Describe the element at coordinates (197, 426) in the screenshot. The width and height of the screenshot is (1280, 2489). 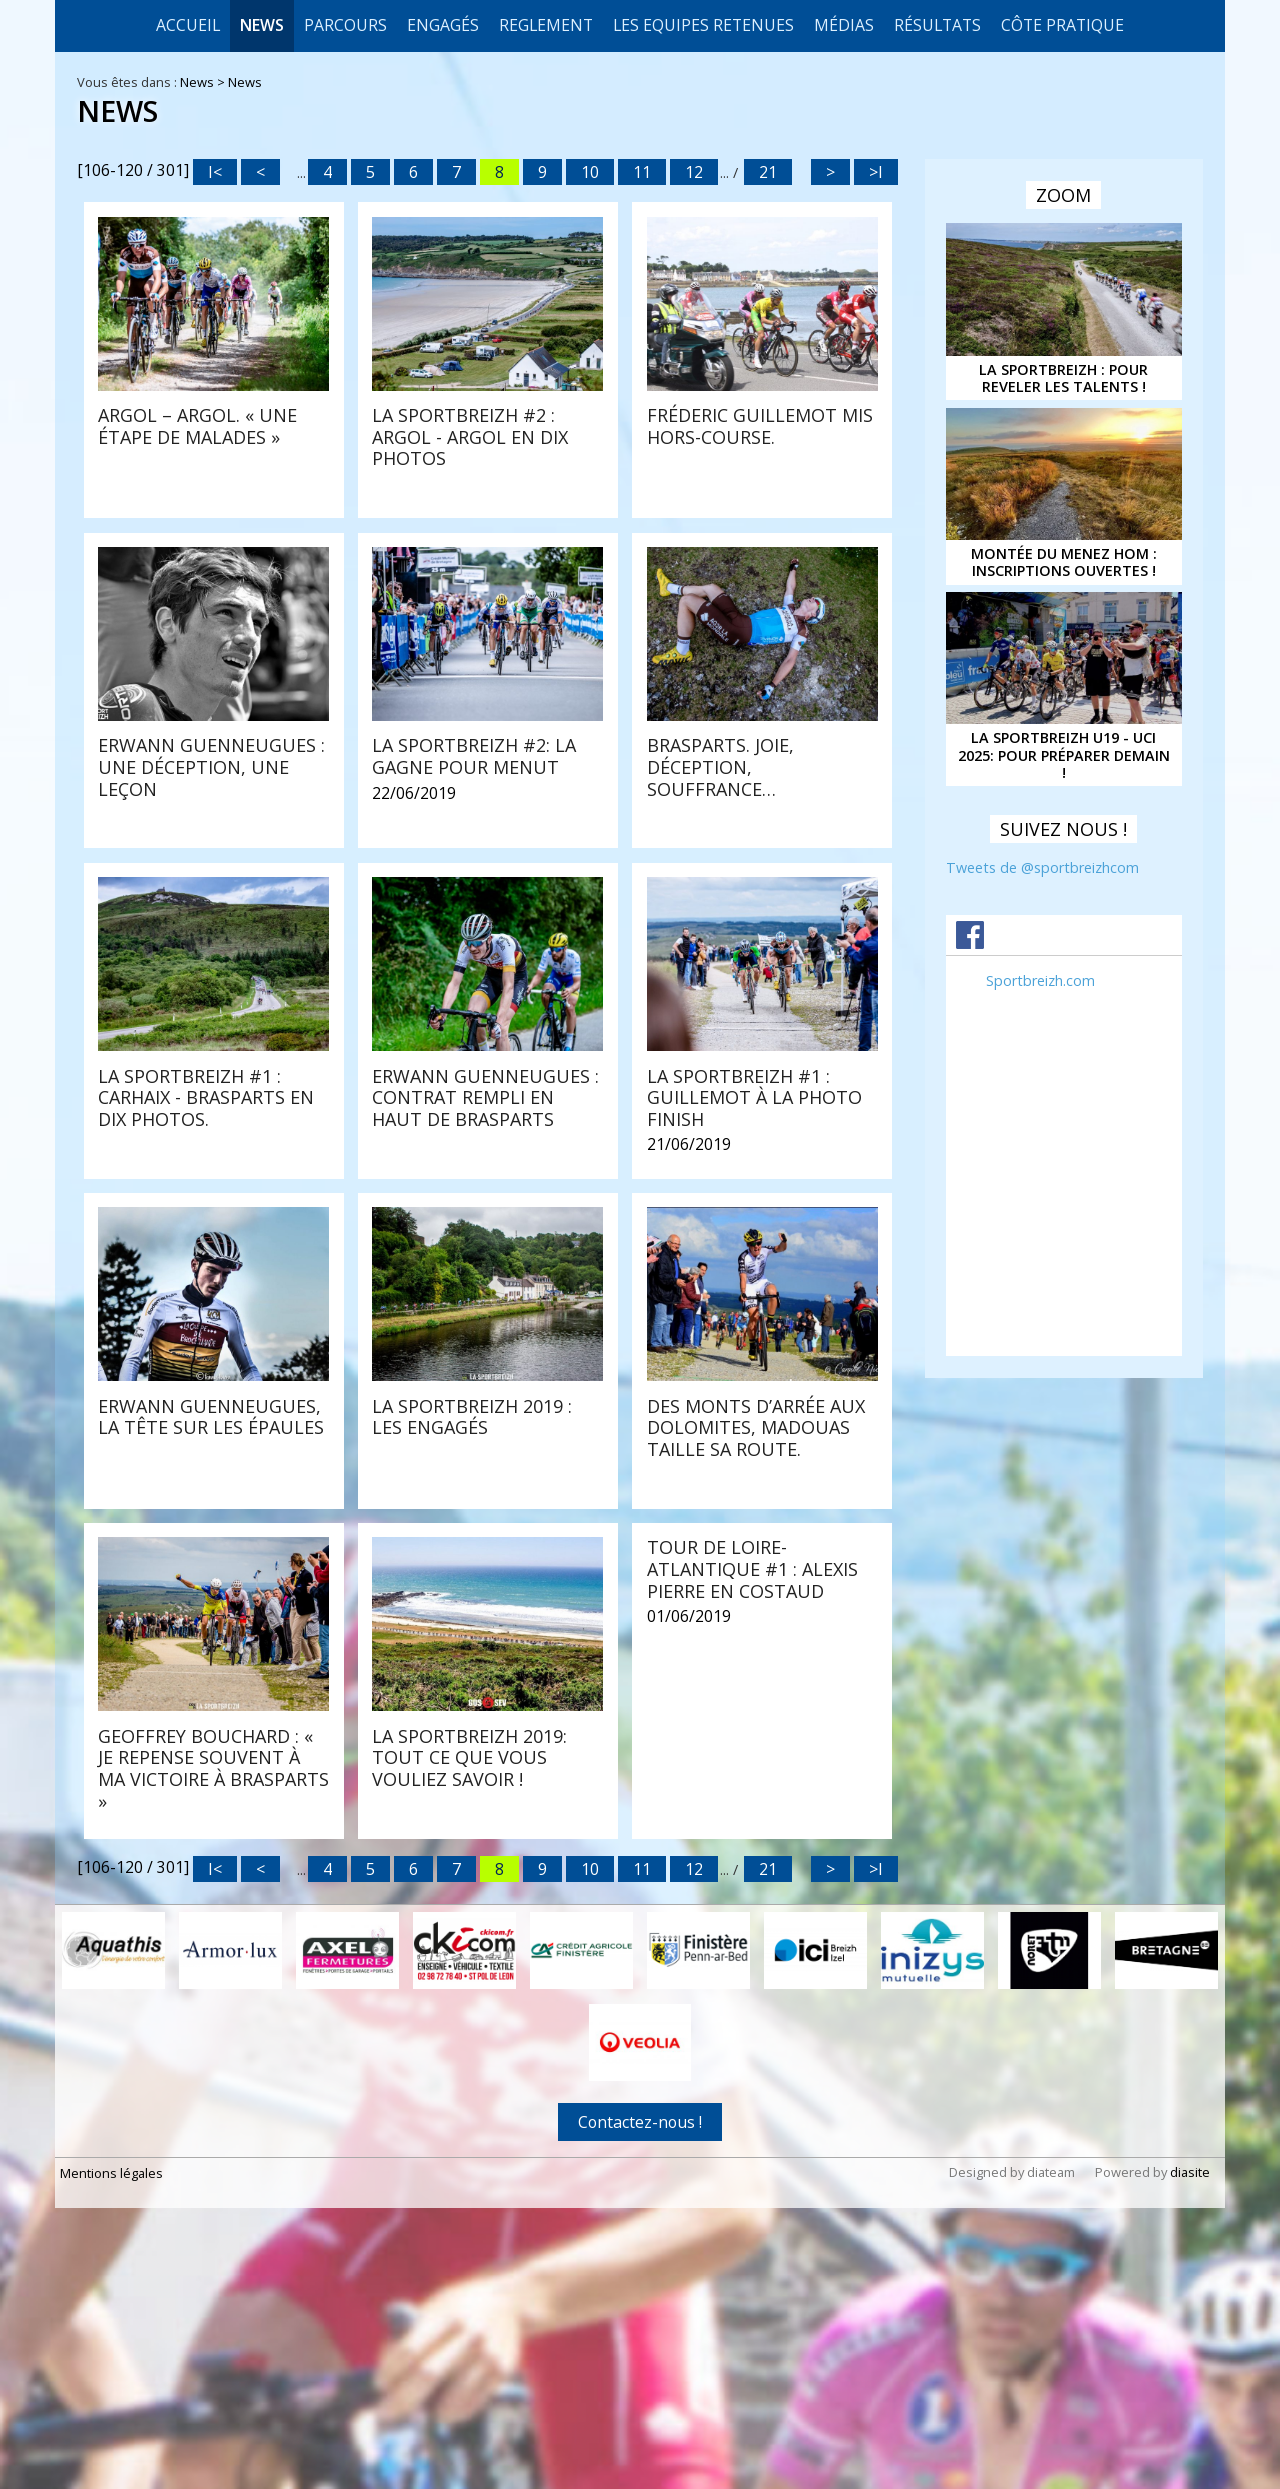
I see `Argol – Argol. « Une étape de malades »` at that location.